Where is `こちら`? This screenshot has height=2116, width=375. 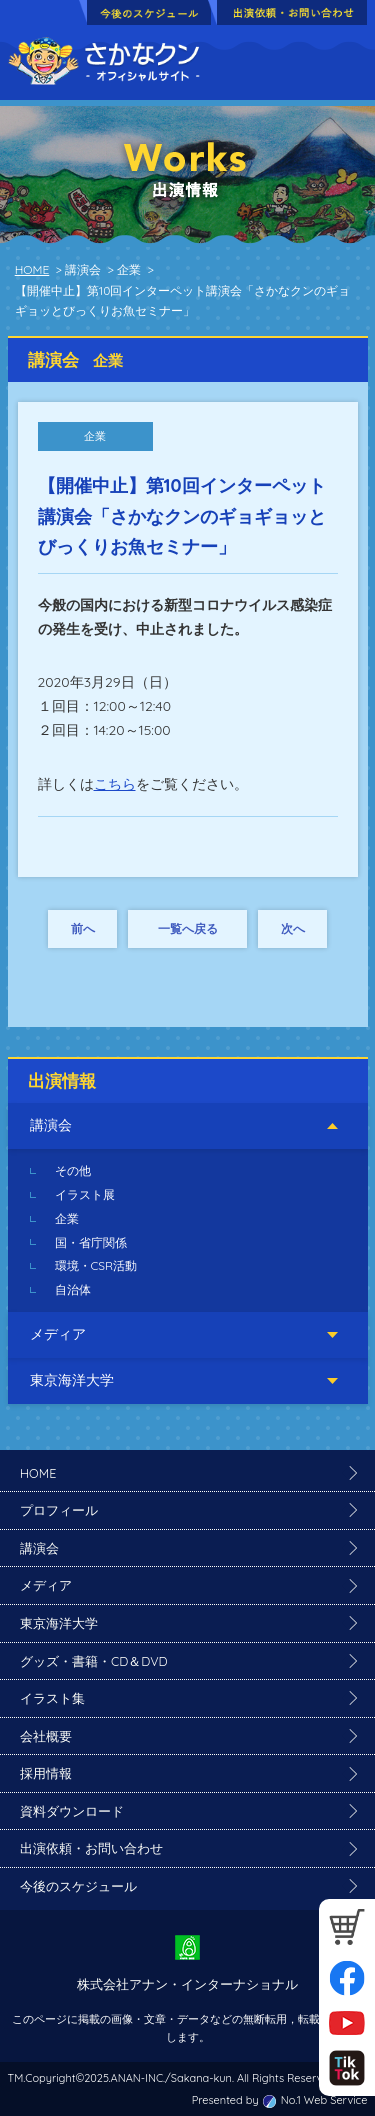
こちら is located at coordinates (115, 784).